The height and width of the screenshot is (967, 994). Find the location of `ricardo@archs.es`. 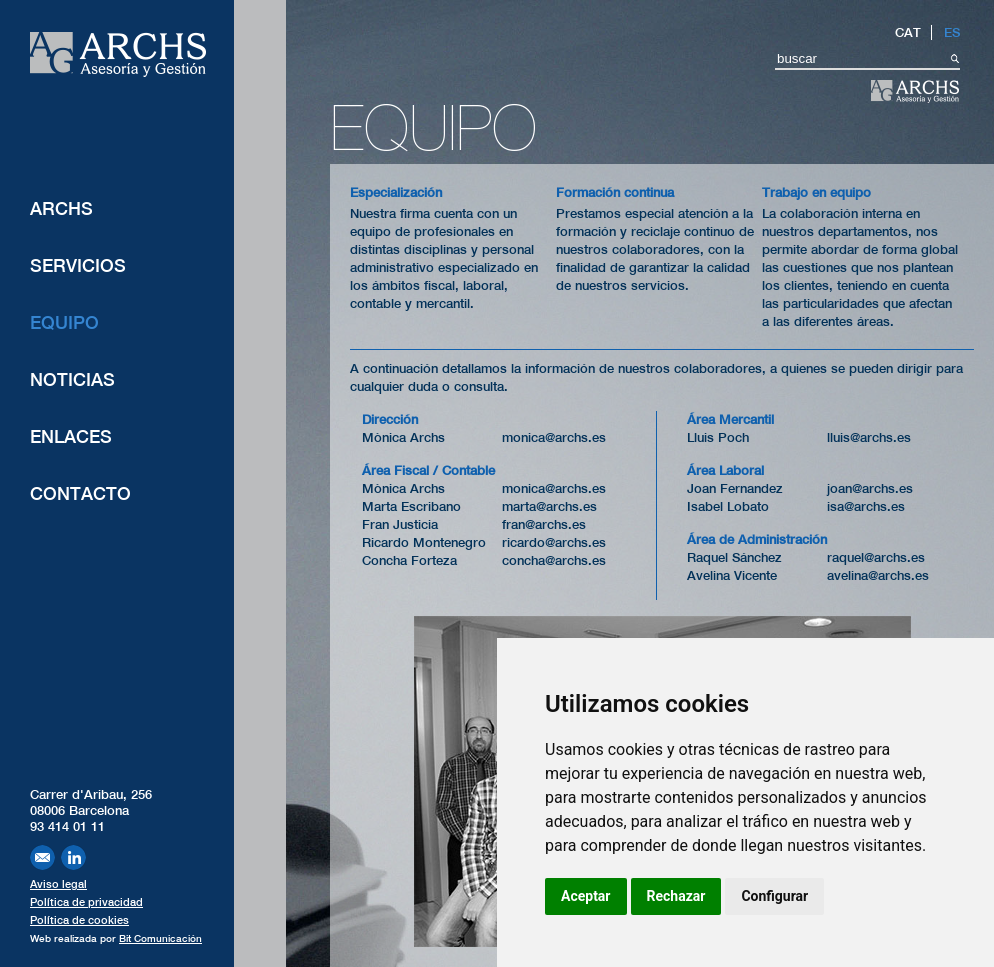

ricardo@archs.es is located at coordinates (554, 542).